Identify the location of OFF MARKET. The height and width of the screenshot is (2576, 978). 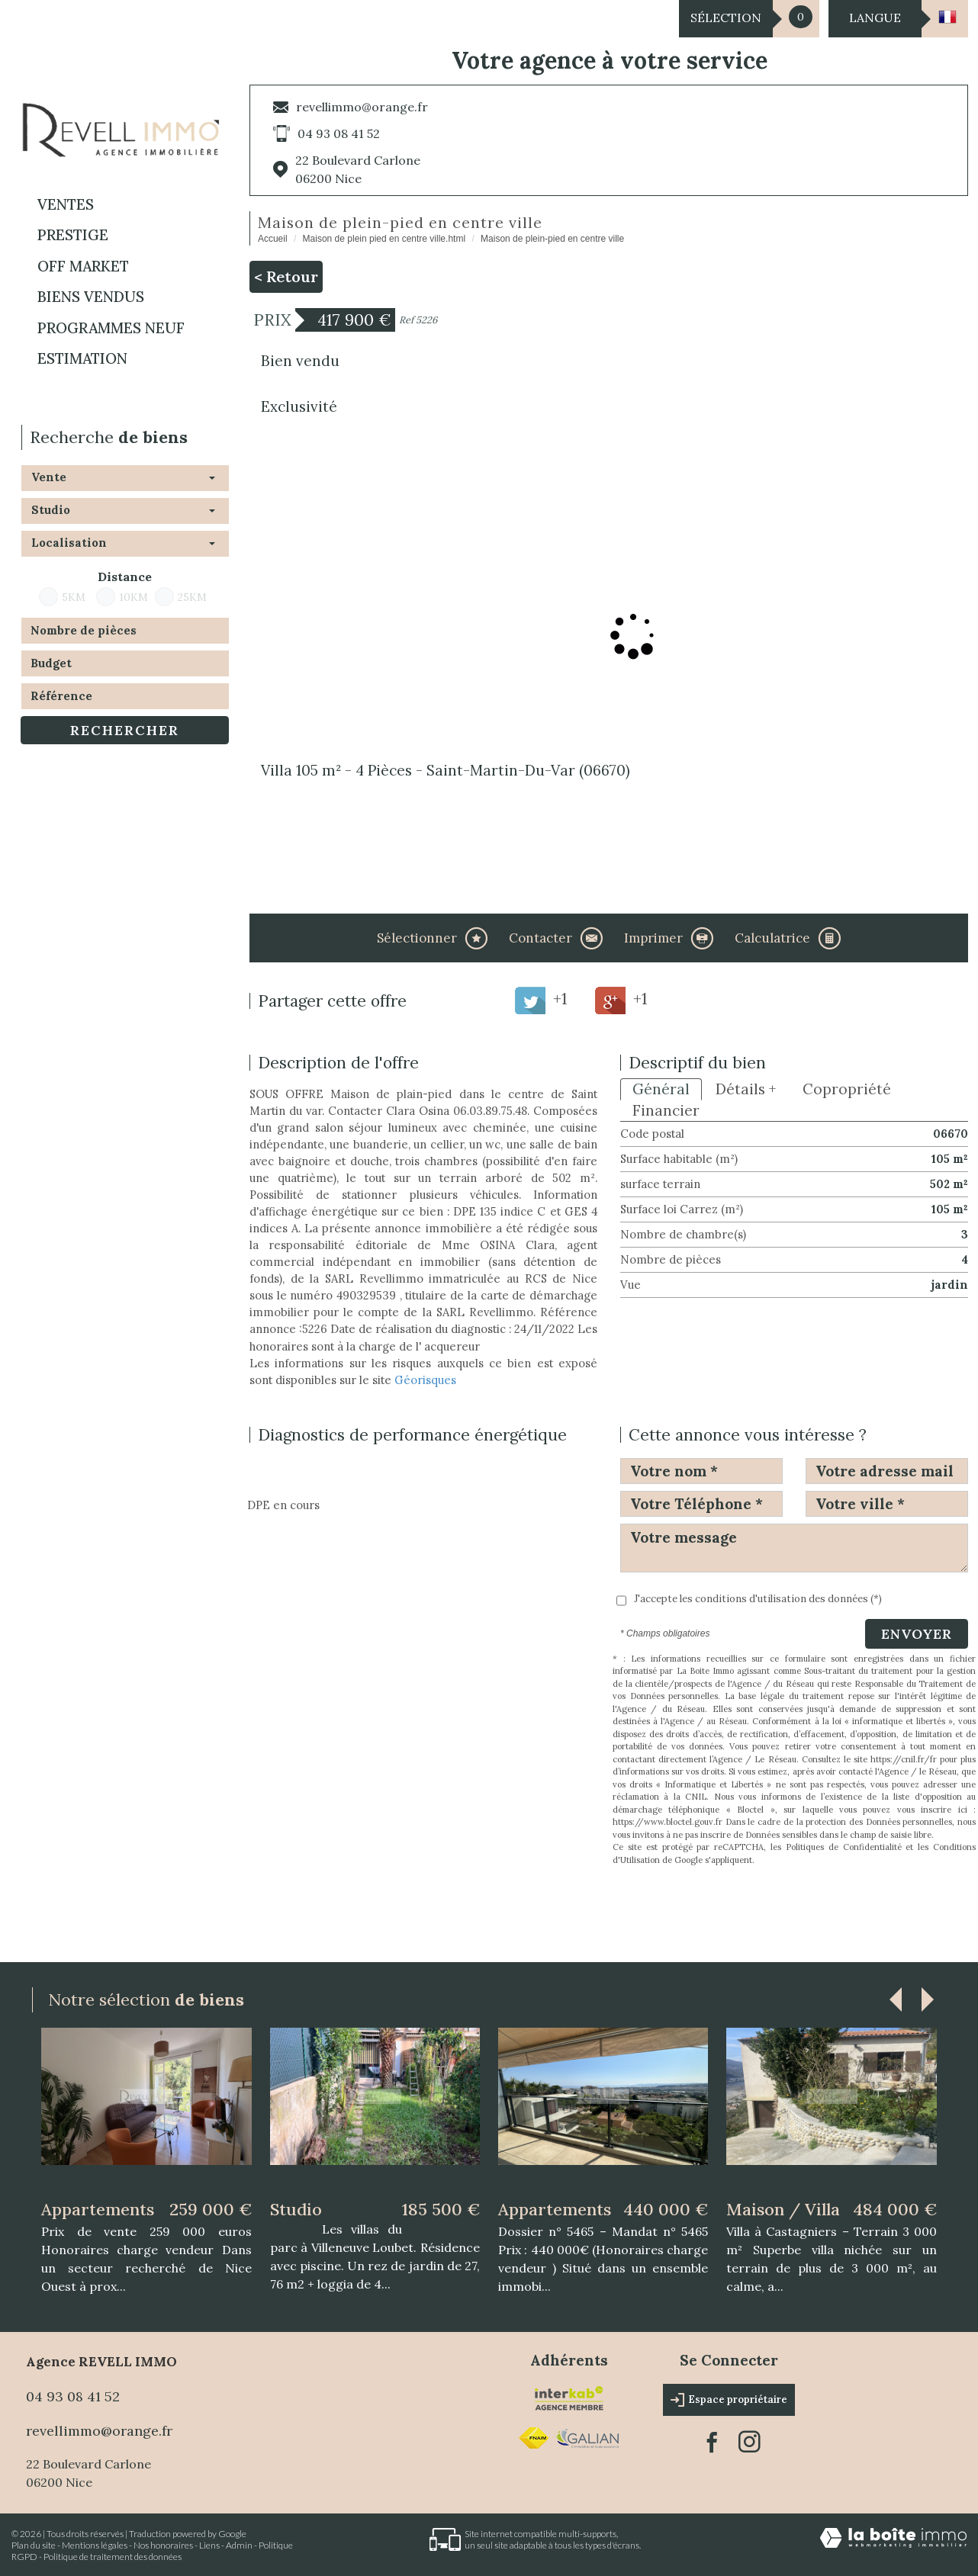
(83, 266).